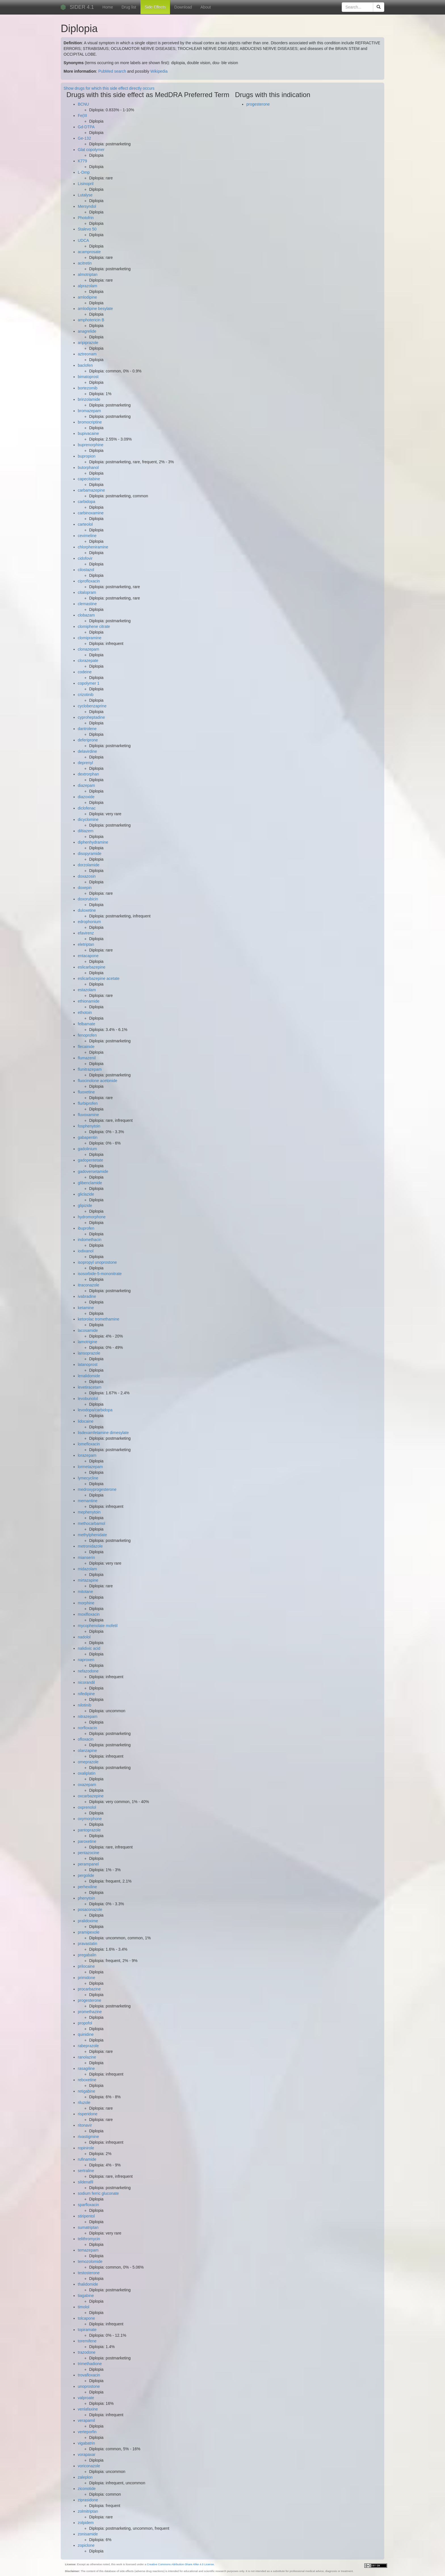 This screenshot has height=2576, width=445. I want to click on edrophonium, so click(89, 921).